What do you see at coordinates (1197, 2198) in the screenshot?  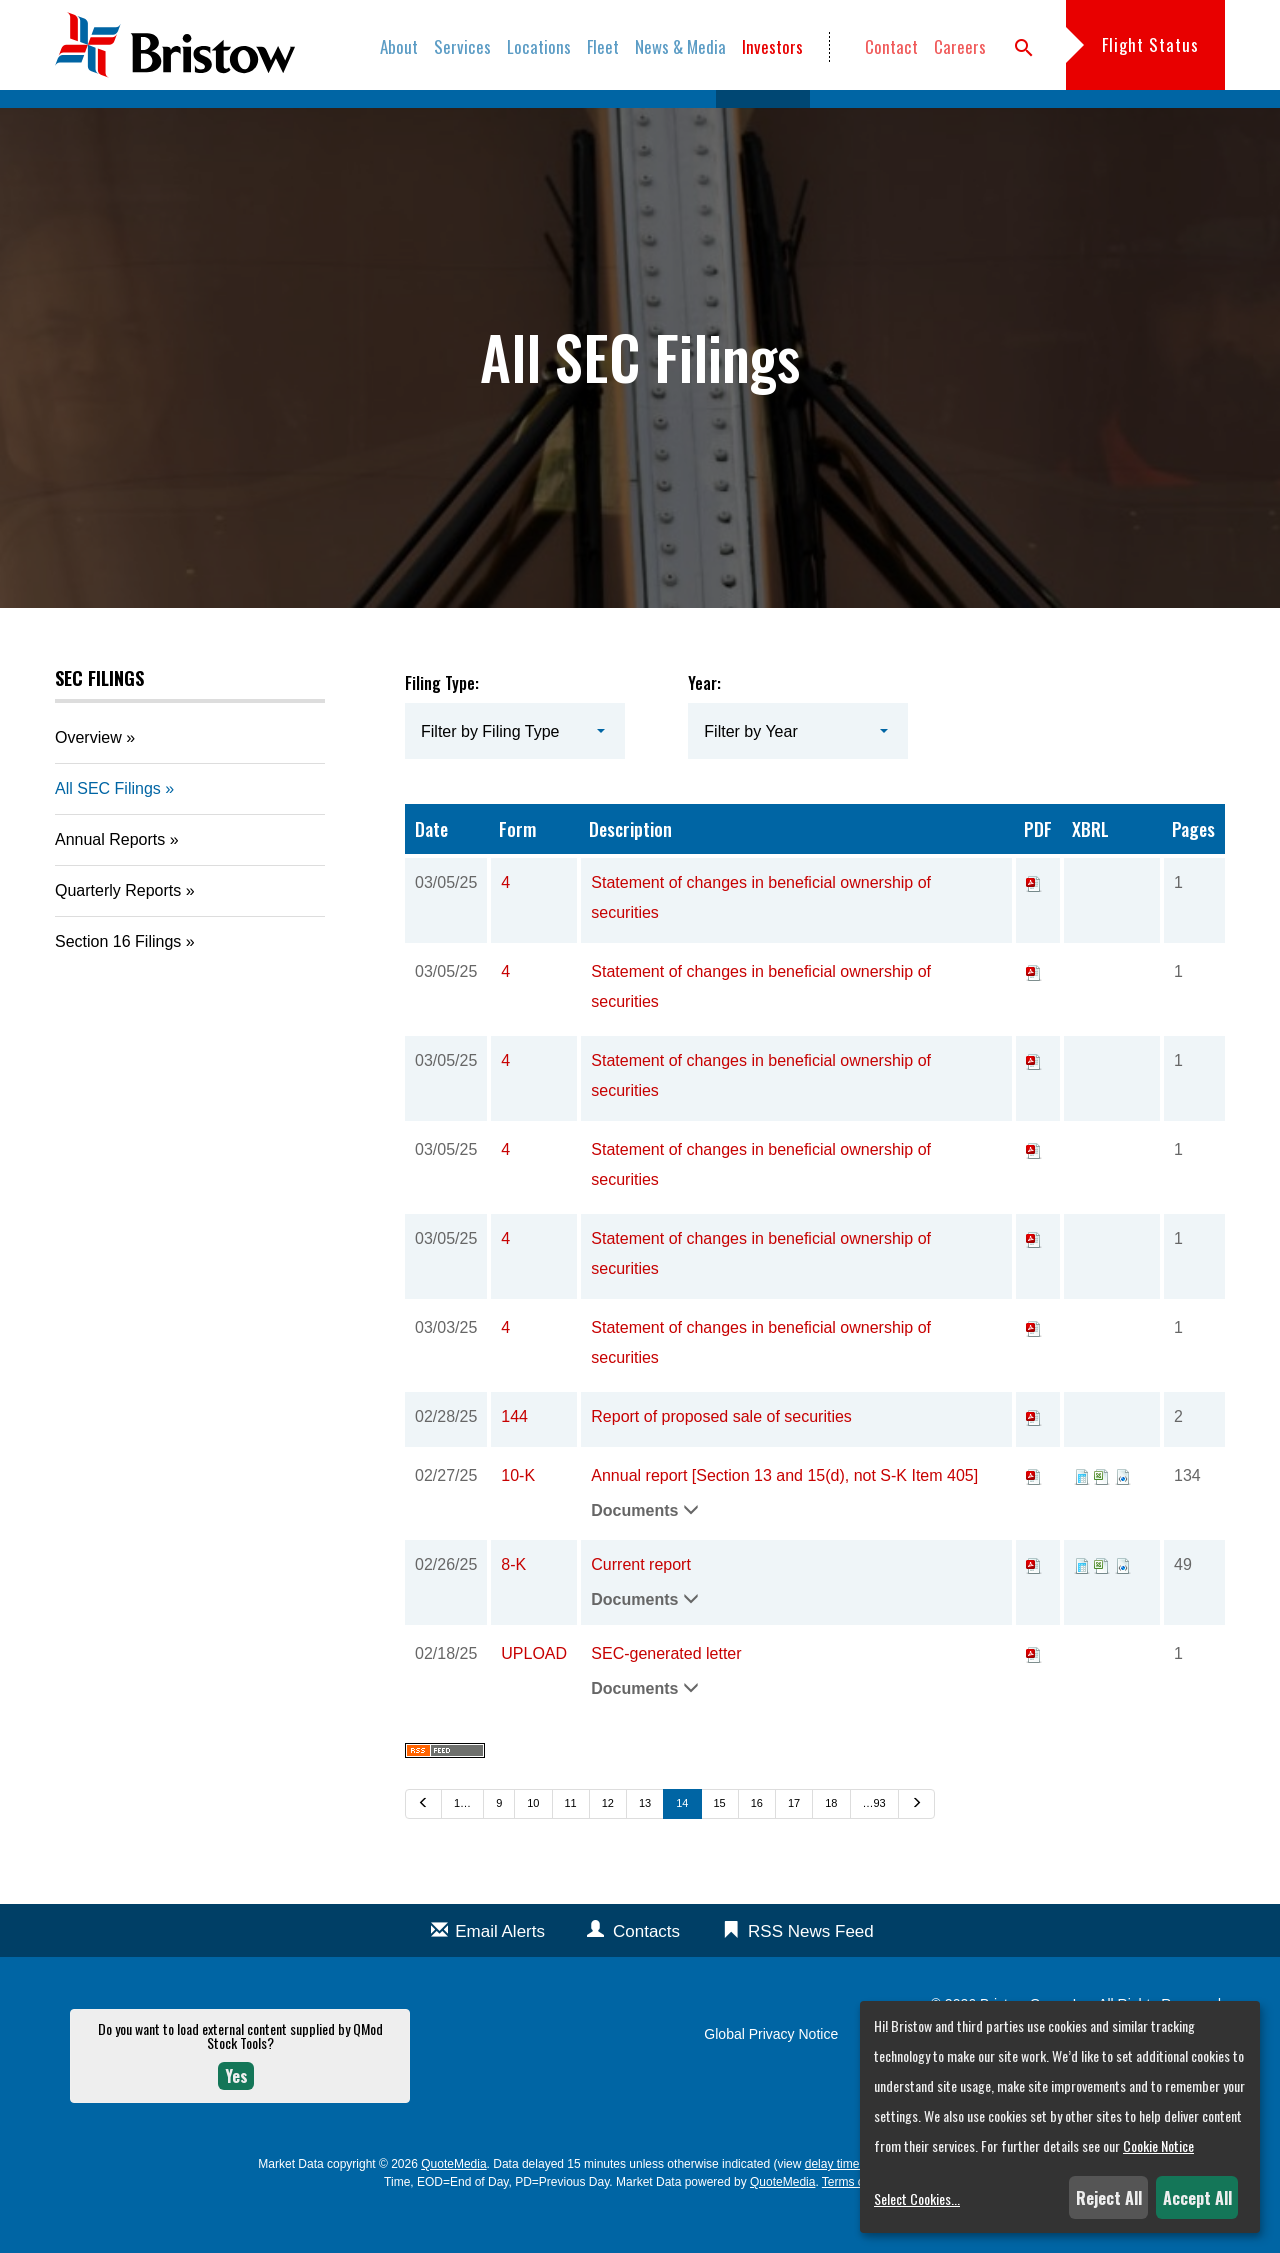 I see `Accept All` at bounding box center [1197, 2198].